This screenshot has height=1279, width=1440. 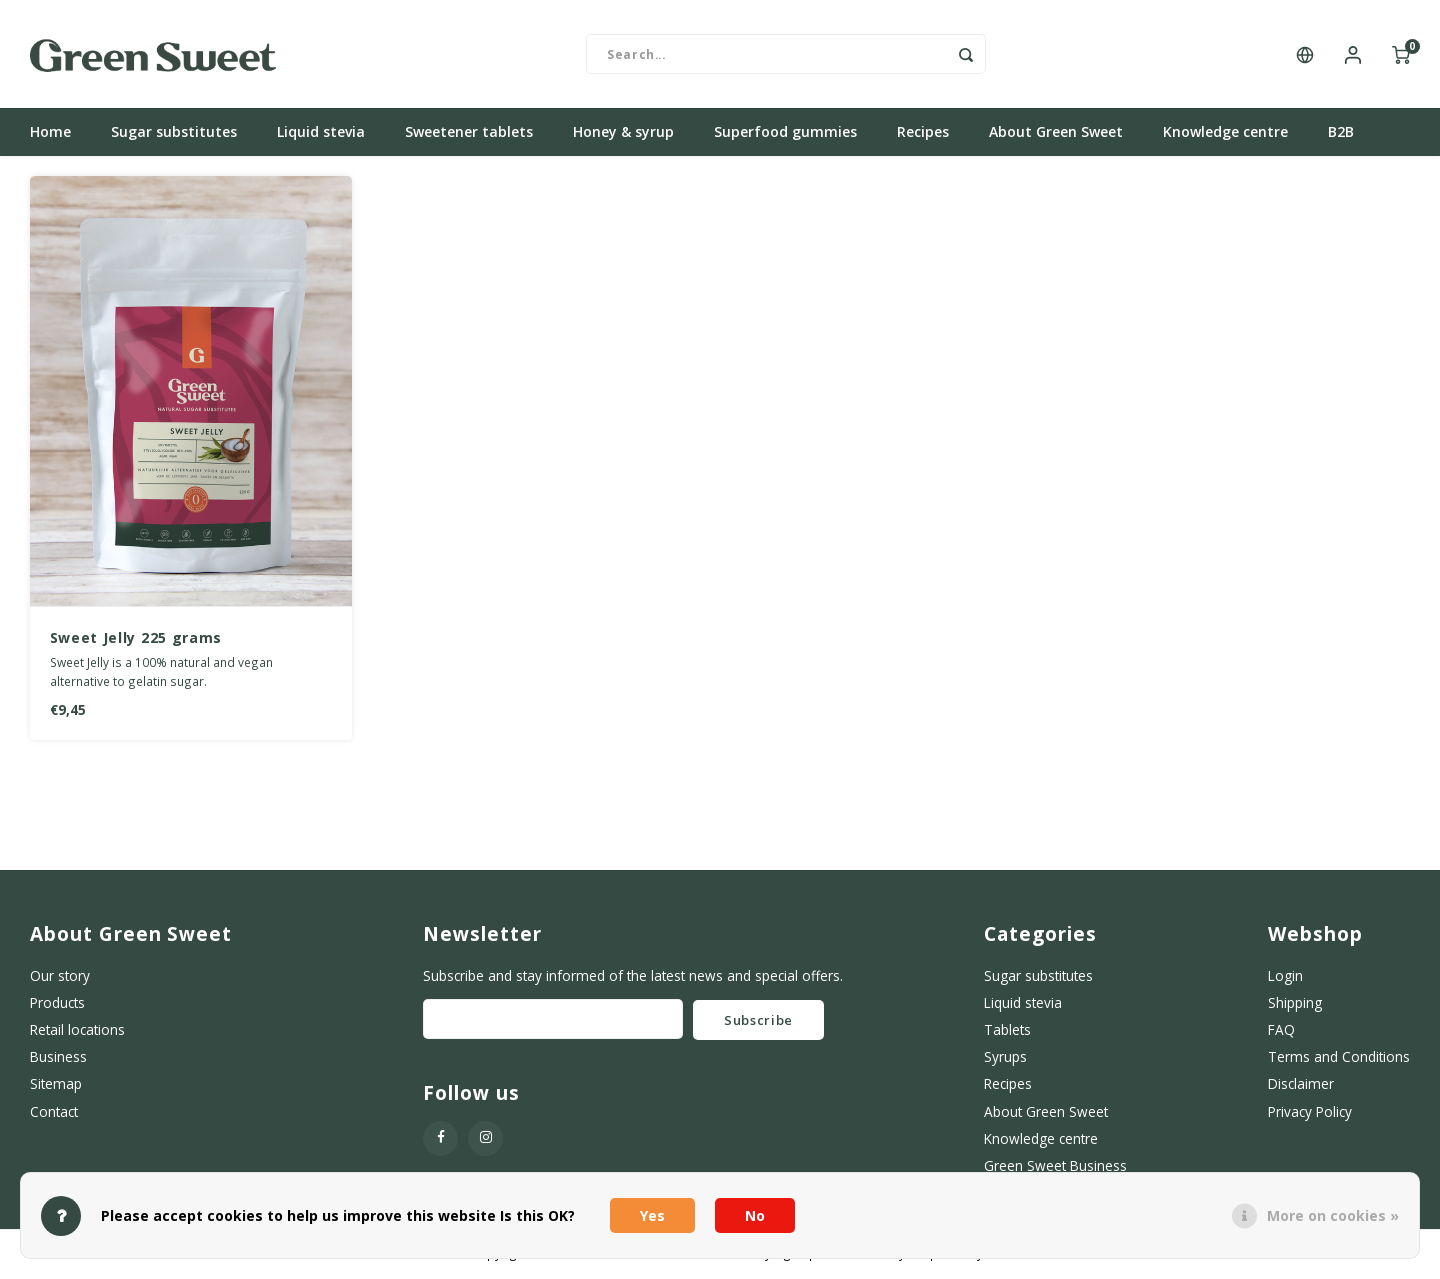 I want to click on Green Sweet Business, so click(x=1055, y=1167).